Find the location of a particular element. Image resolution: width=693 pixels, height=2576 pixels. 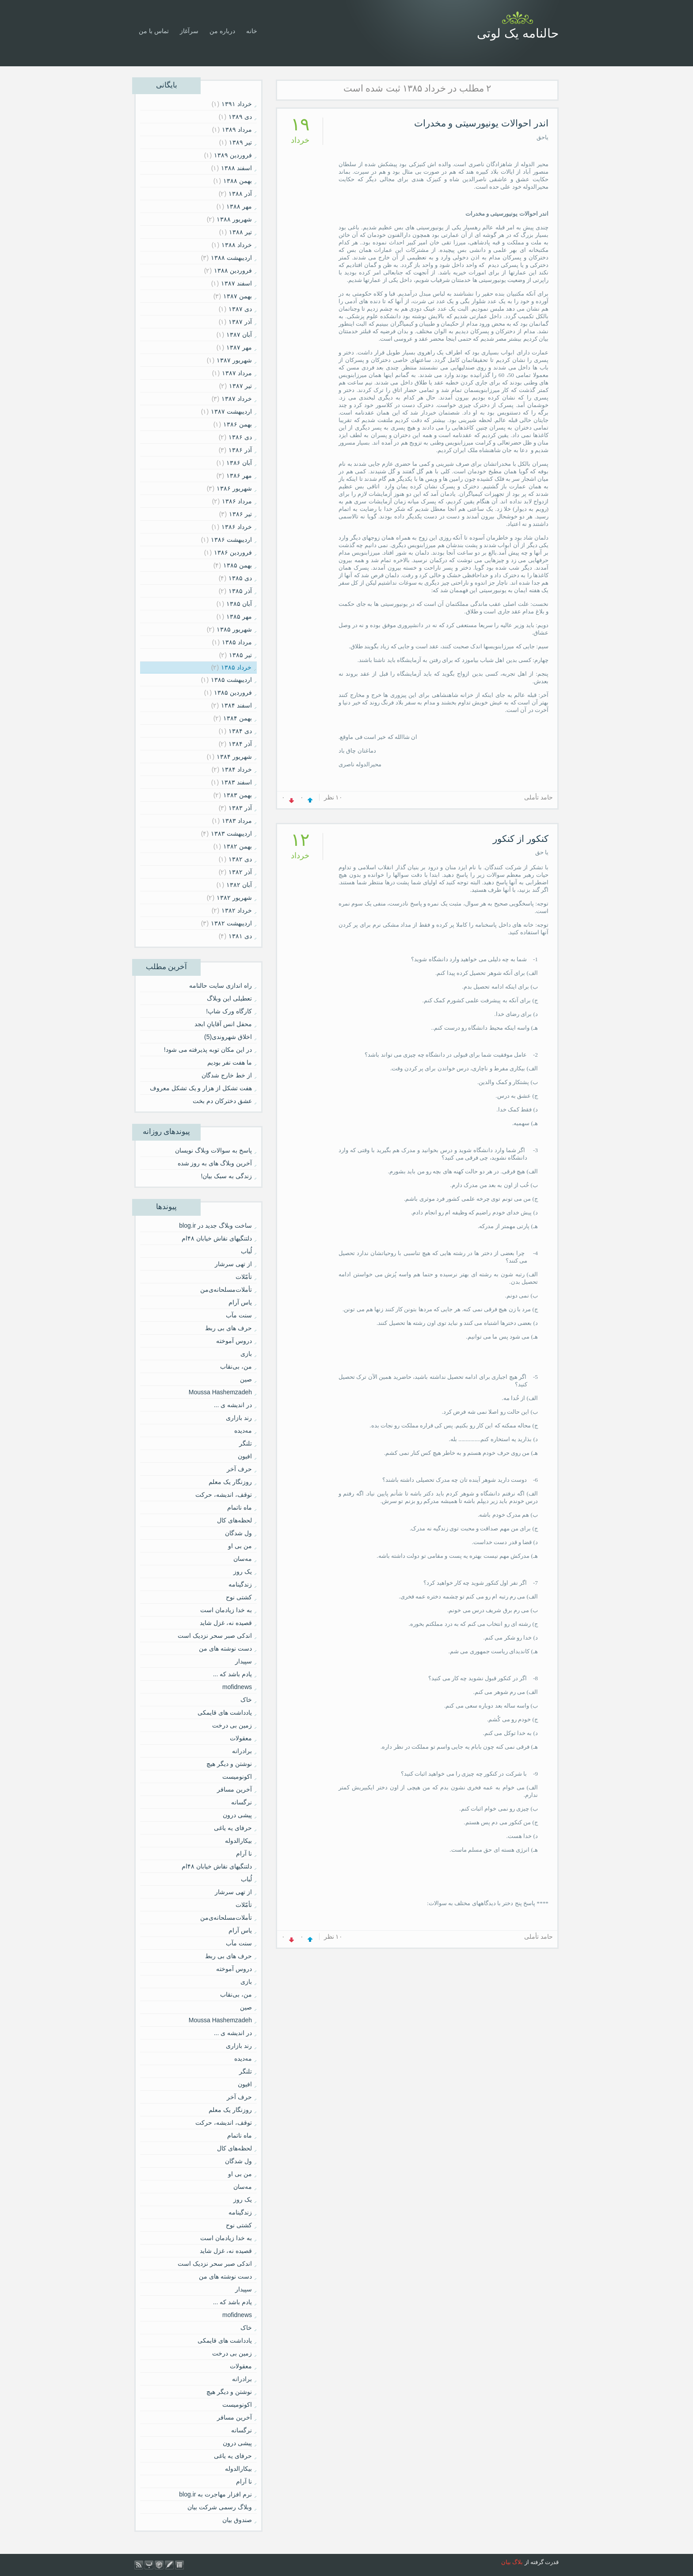

برادرانه is located at coordinates (242, 1750).